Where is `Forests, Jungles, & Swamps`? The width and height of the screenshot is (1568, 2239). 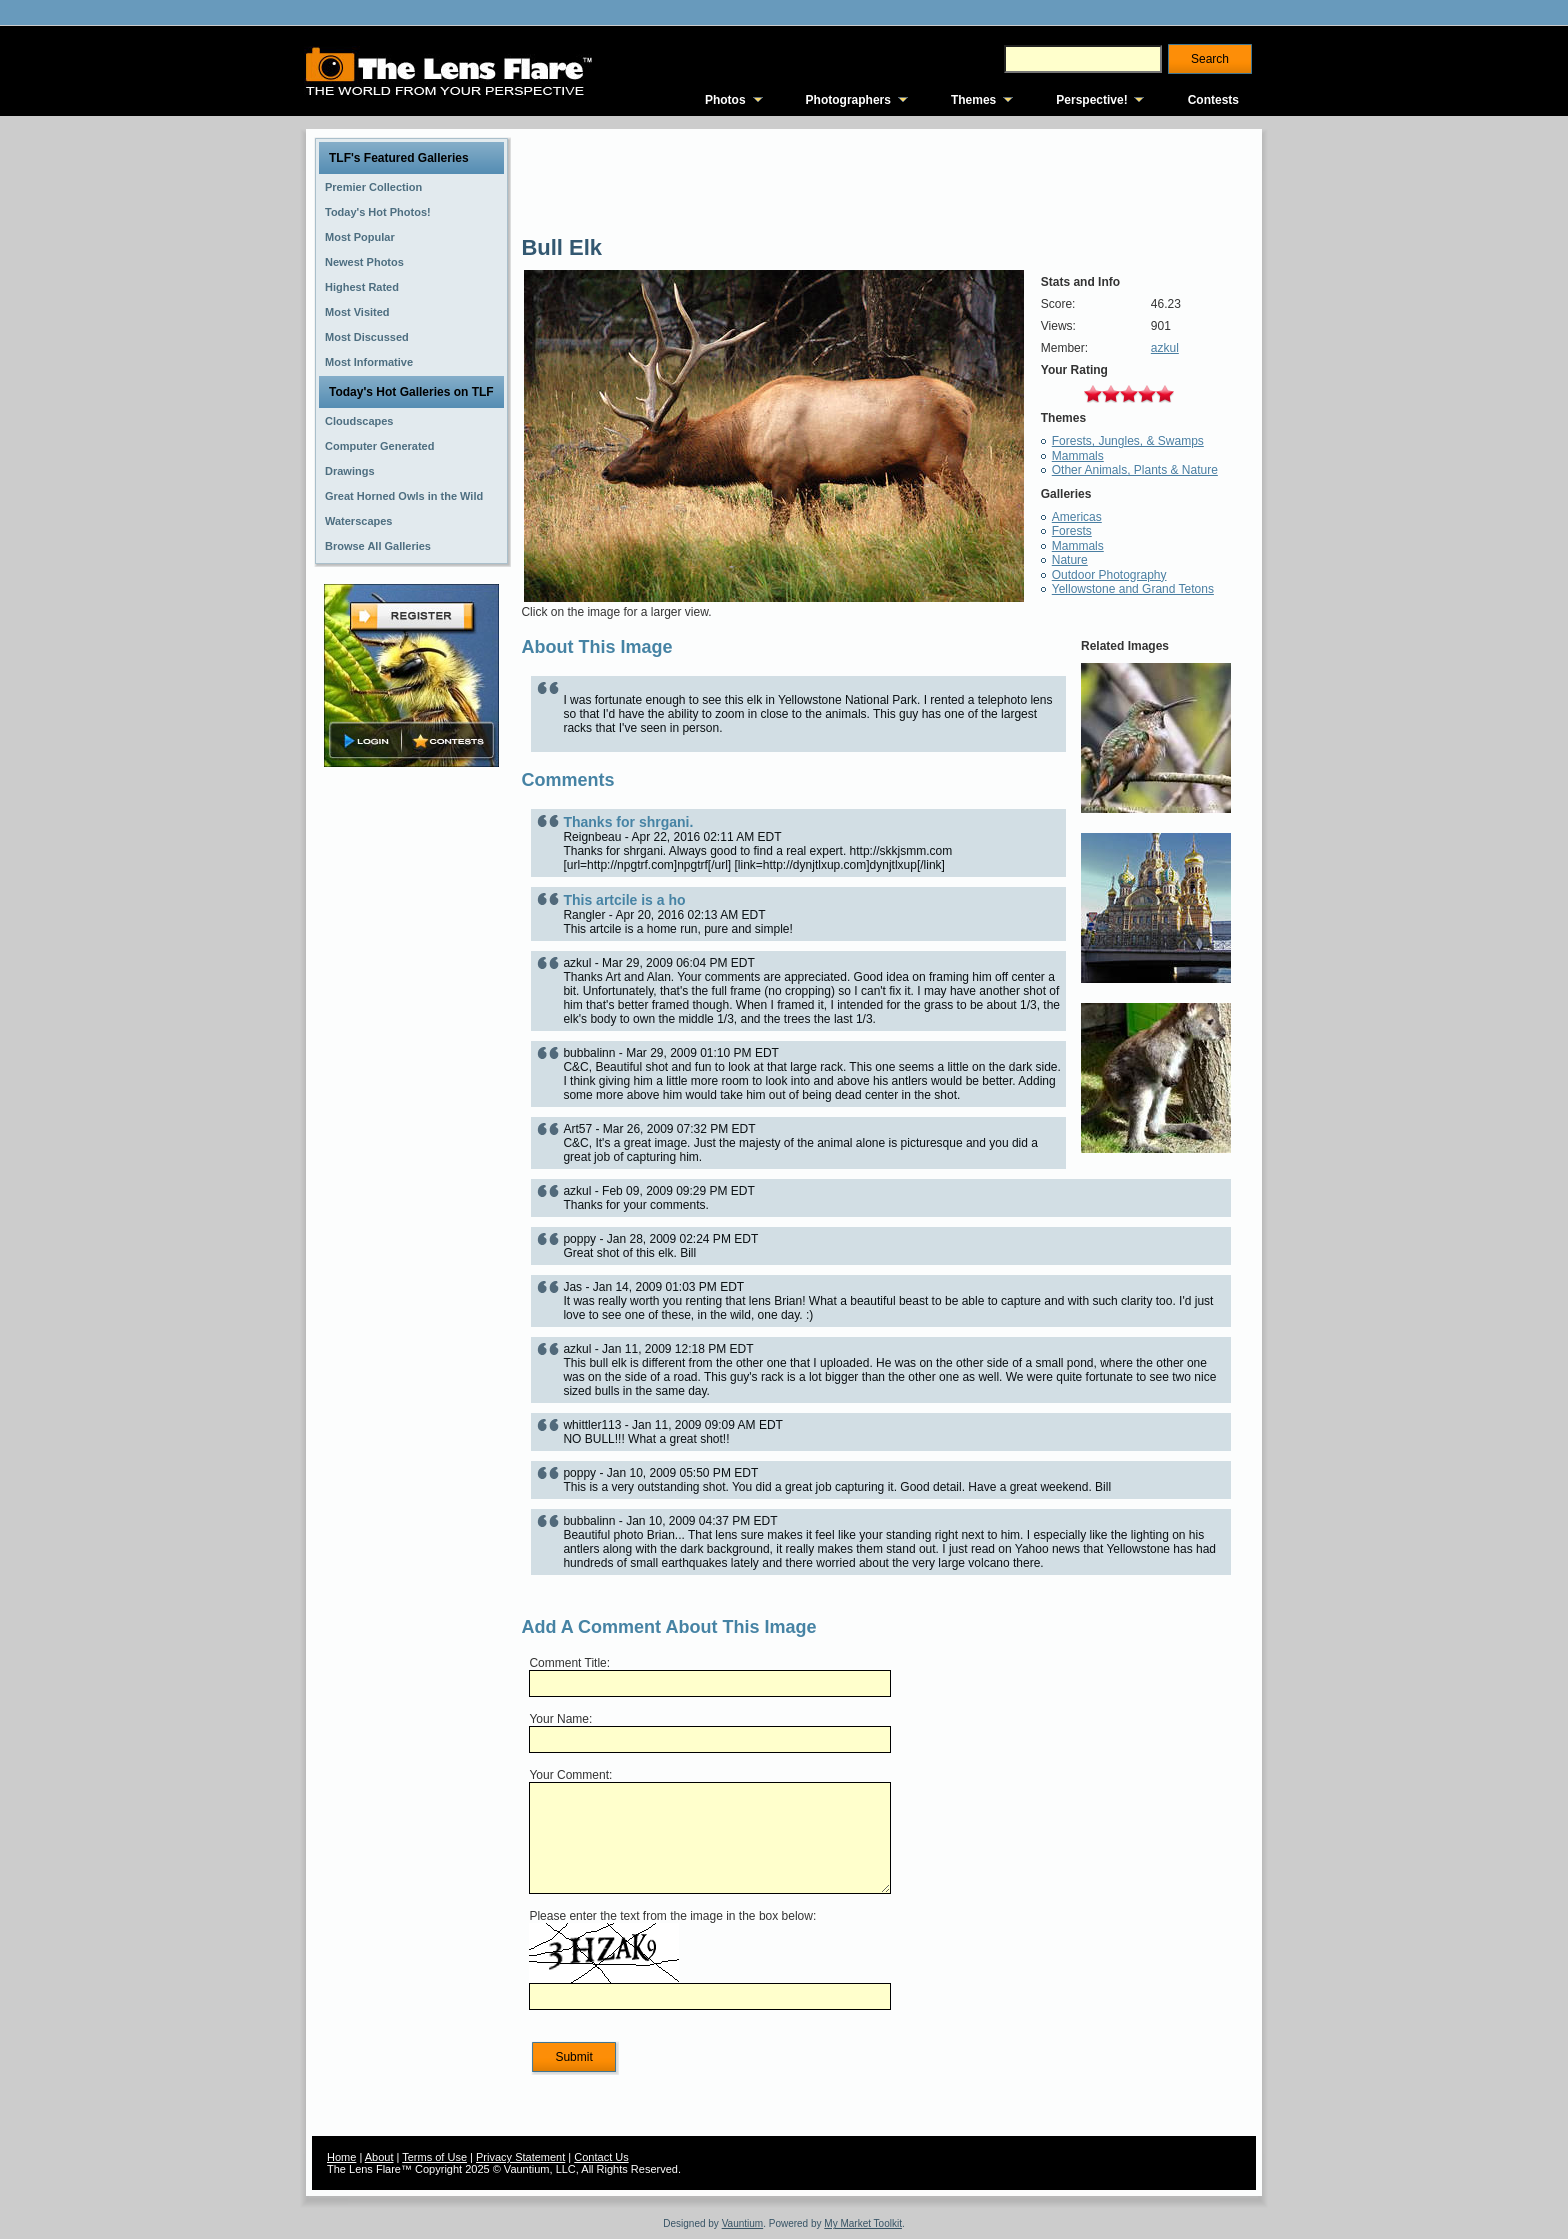 Forests, Jungles, & Swamps is located at coordinates (1128, 441).